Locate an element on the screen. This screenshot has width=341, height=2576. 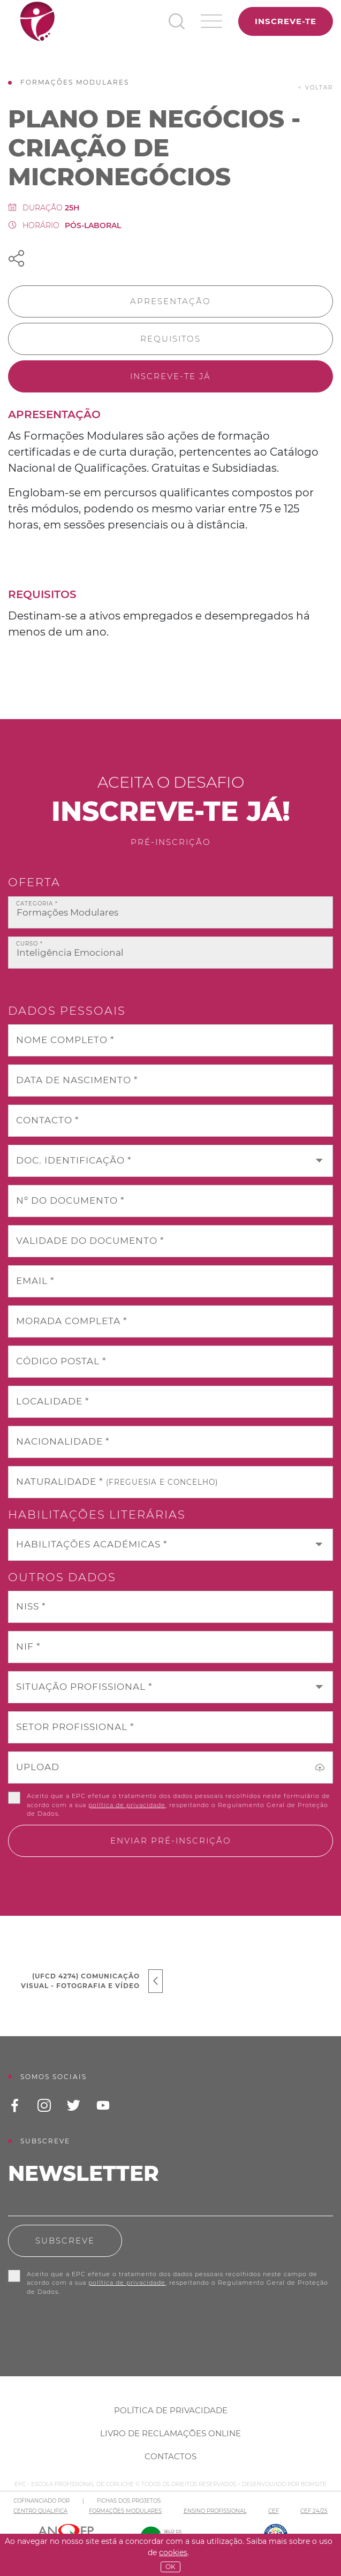
política de privacidade is located at coordinates (126, 1805).